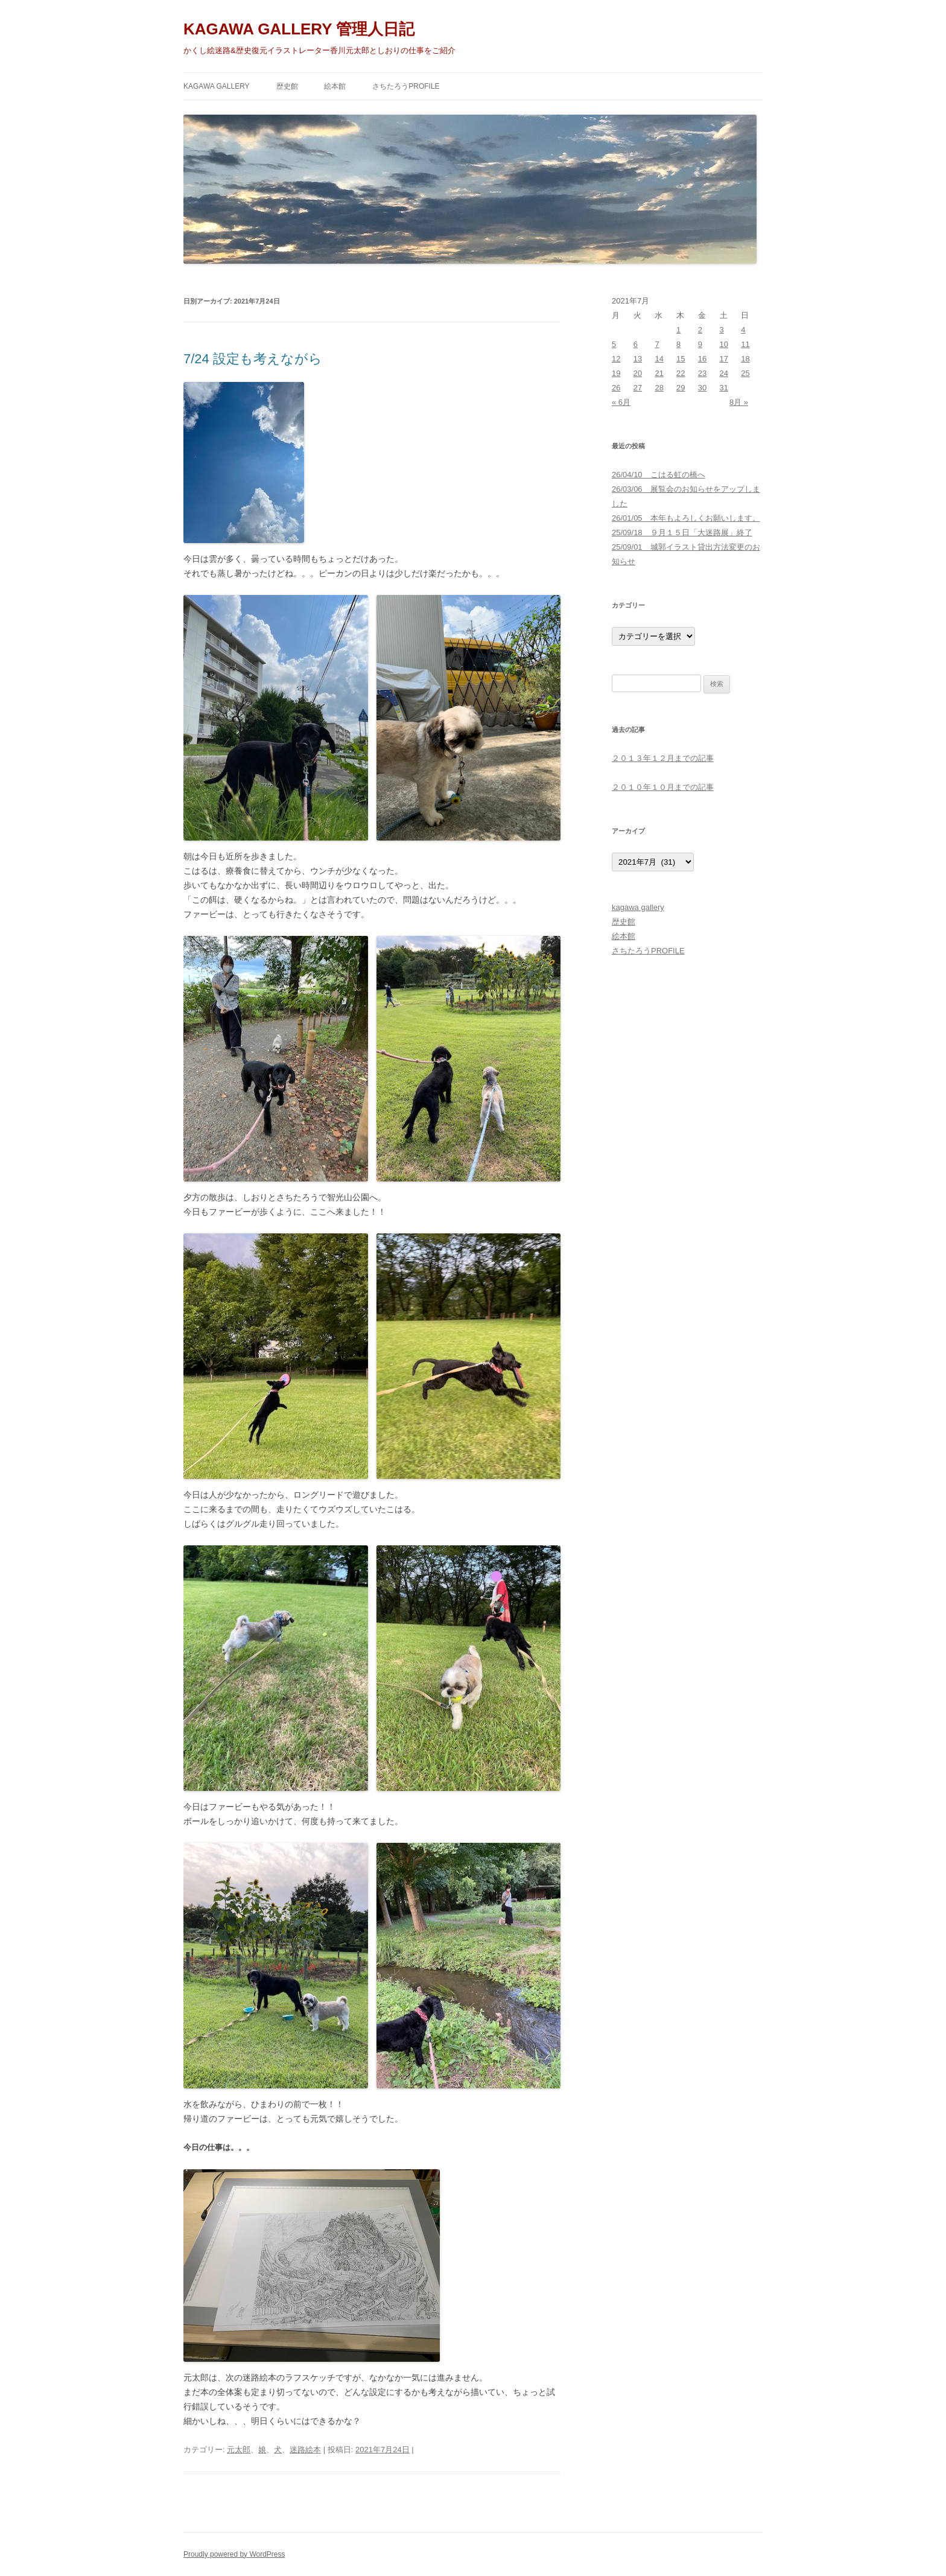  Describe the element at coordinates (738, 402) in the screenshot. I see `8月 »` at that location.